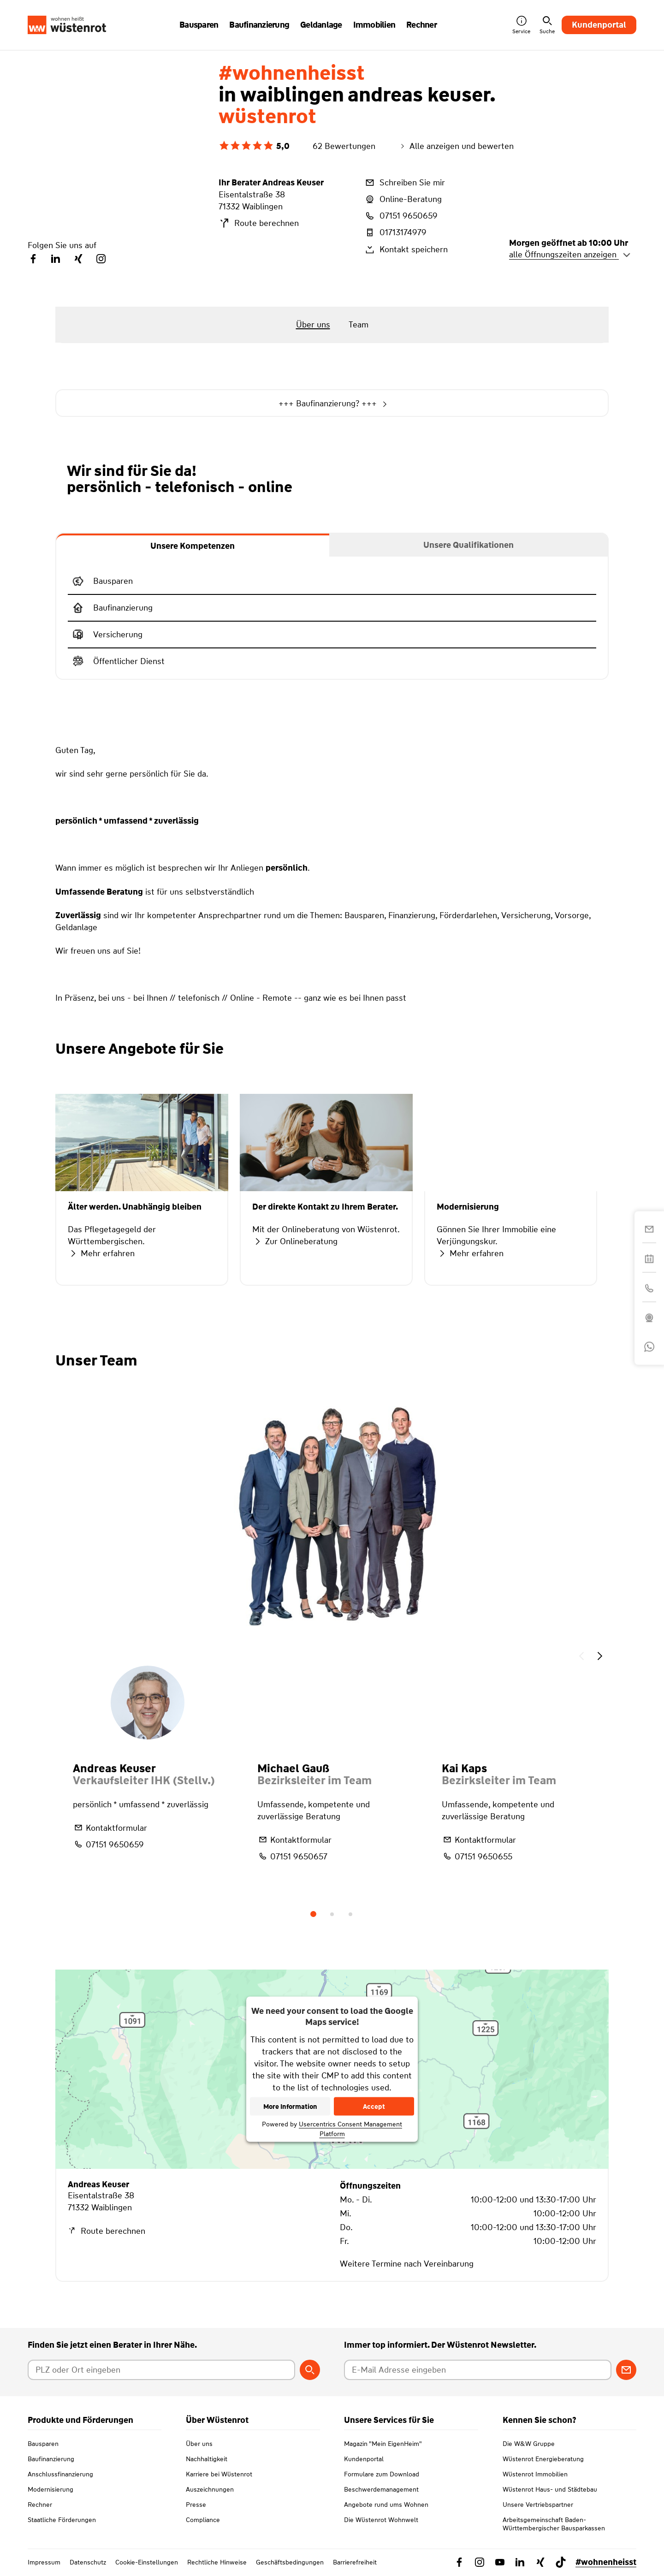 The image size is (664, 2576). What do you see at coordinates (88, 2562) in the screenshot?
I see `Datenschutz` at bounding box center [88, 2562].